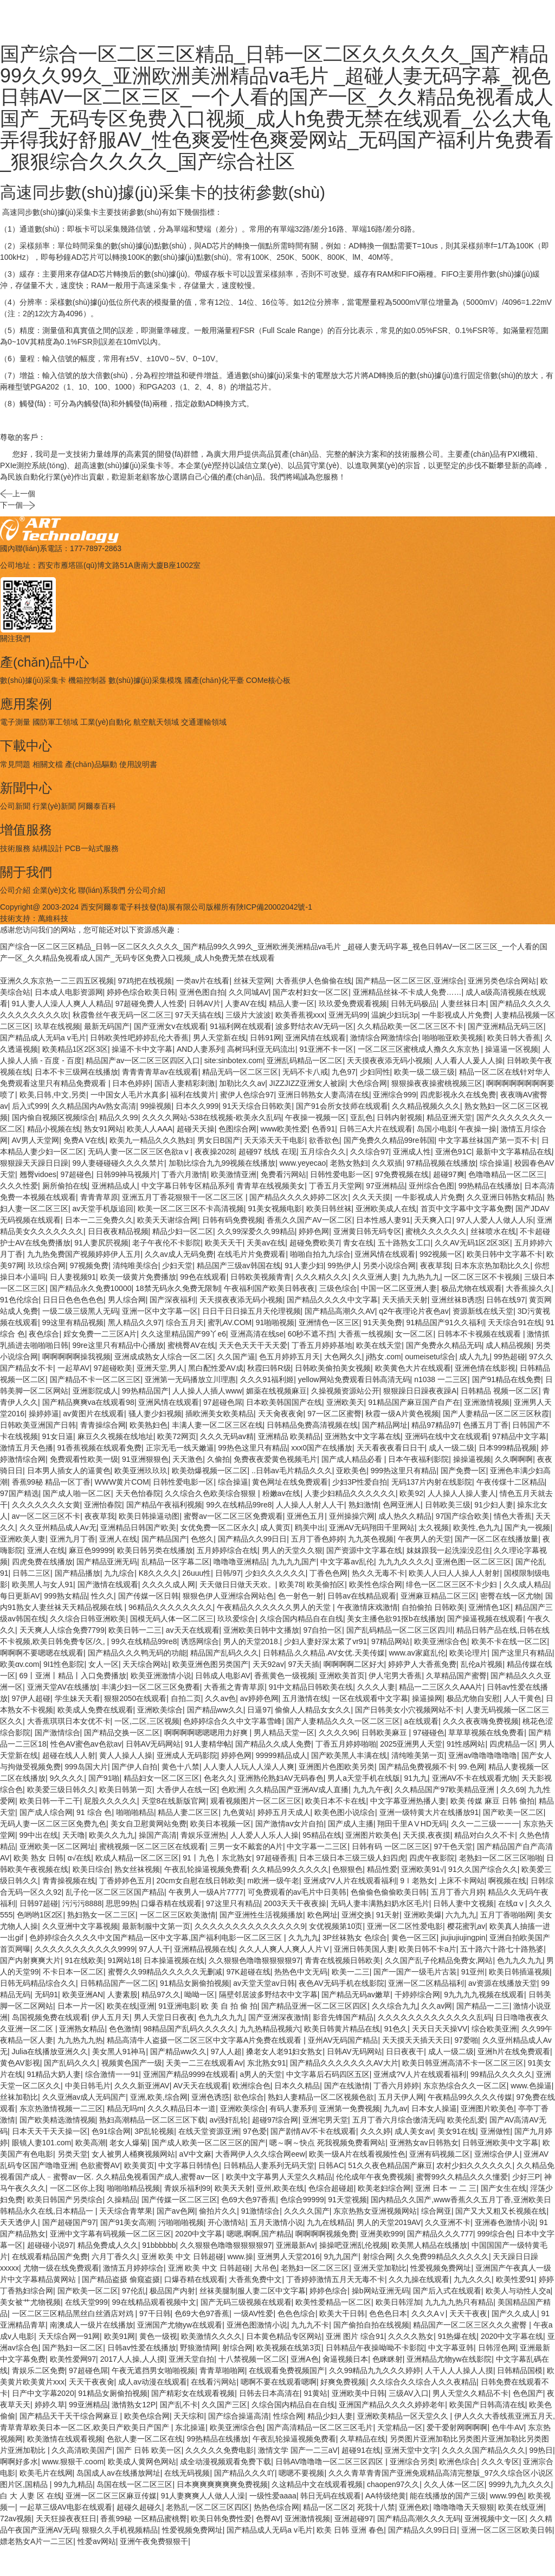  What do you see at coordinates (203, 1277) in the screenshot?
I see `99色在线观看` at bounding box center [203, 1277].